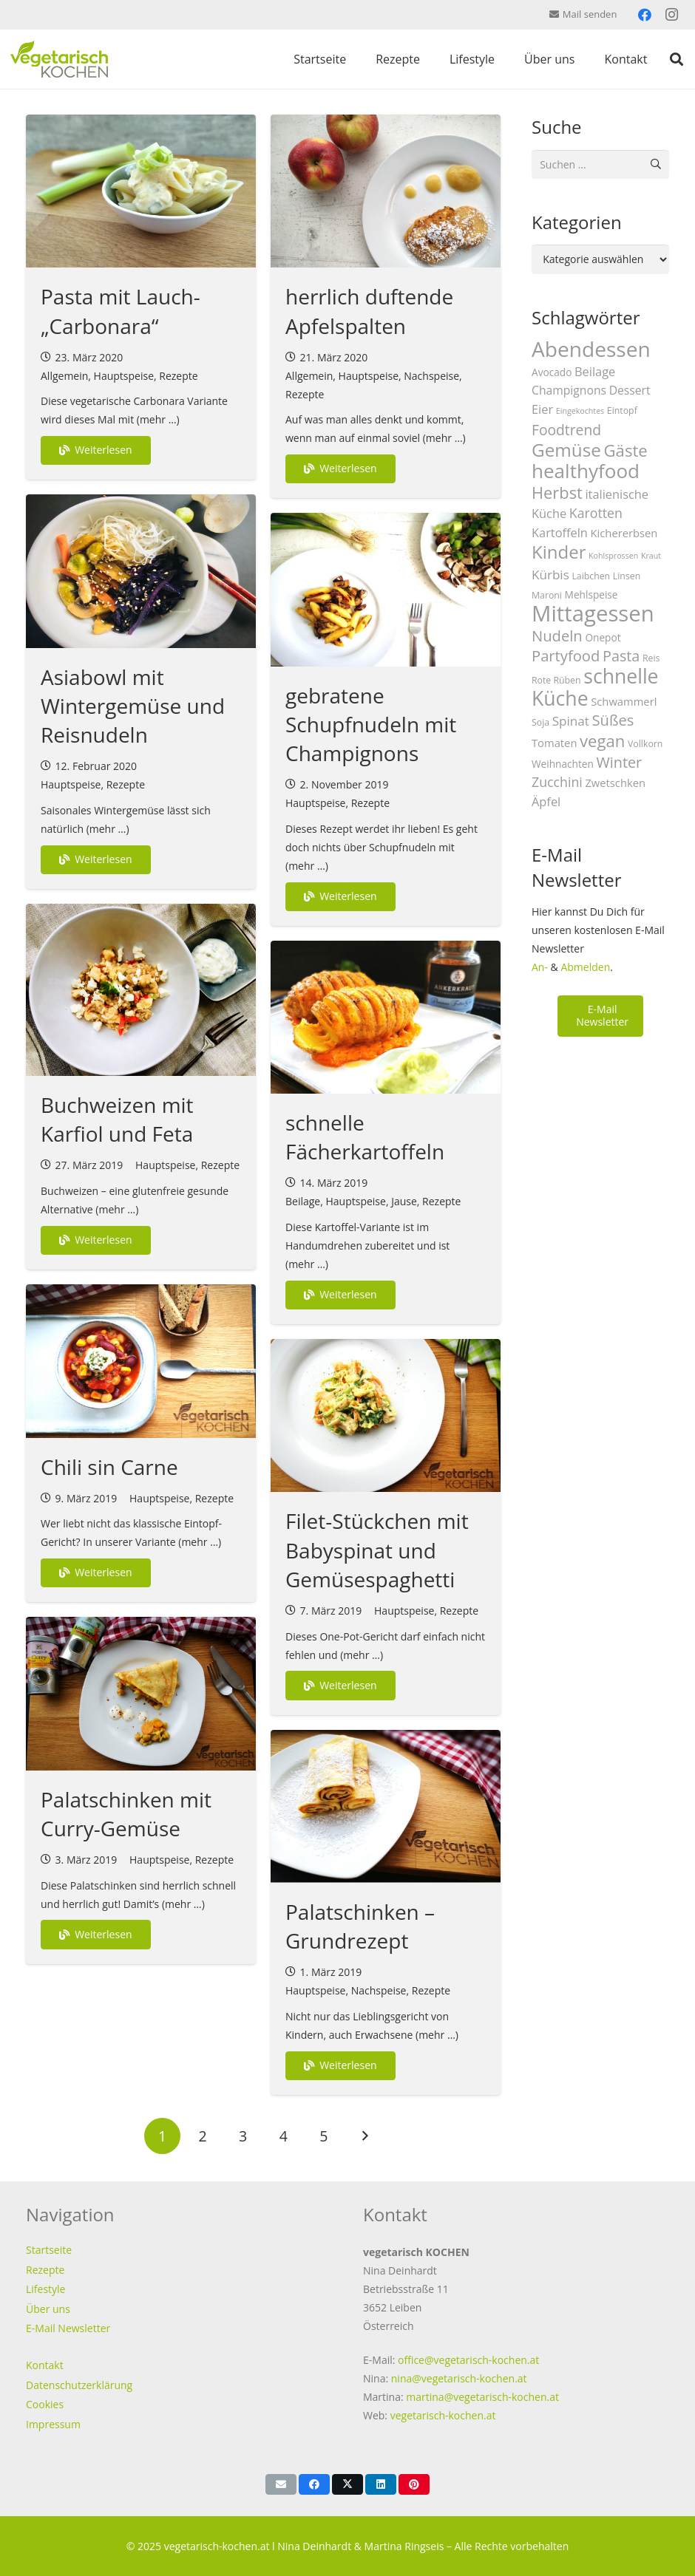 This screenshot has height=2576, width=695. What do you see at coordinates (622, 410) in the screenshot?
I see `Eintopf [Eintopf (3 Einträge)]` at bounding box center [622, 410].